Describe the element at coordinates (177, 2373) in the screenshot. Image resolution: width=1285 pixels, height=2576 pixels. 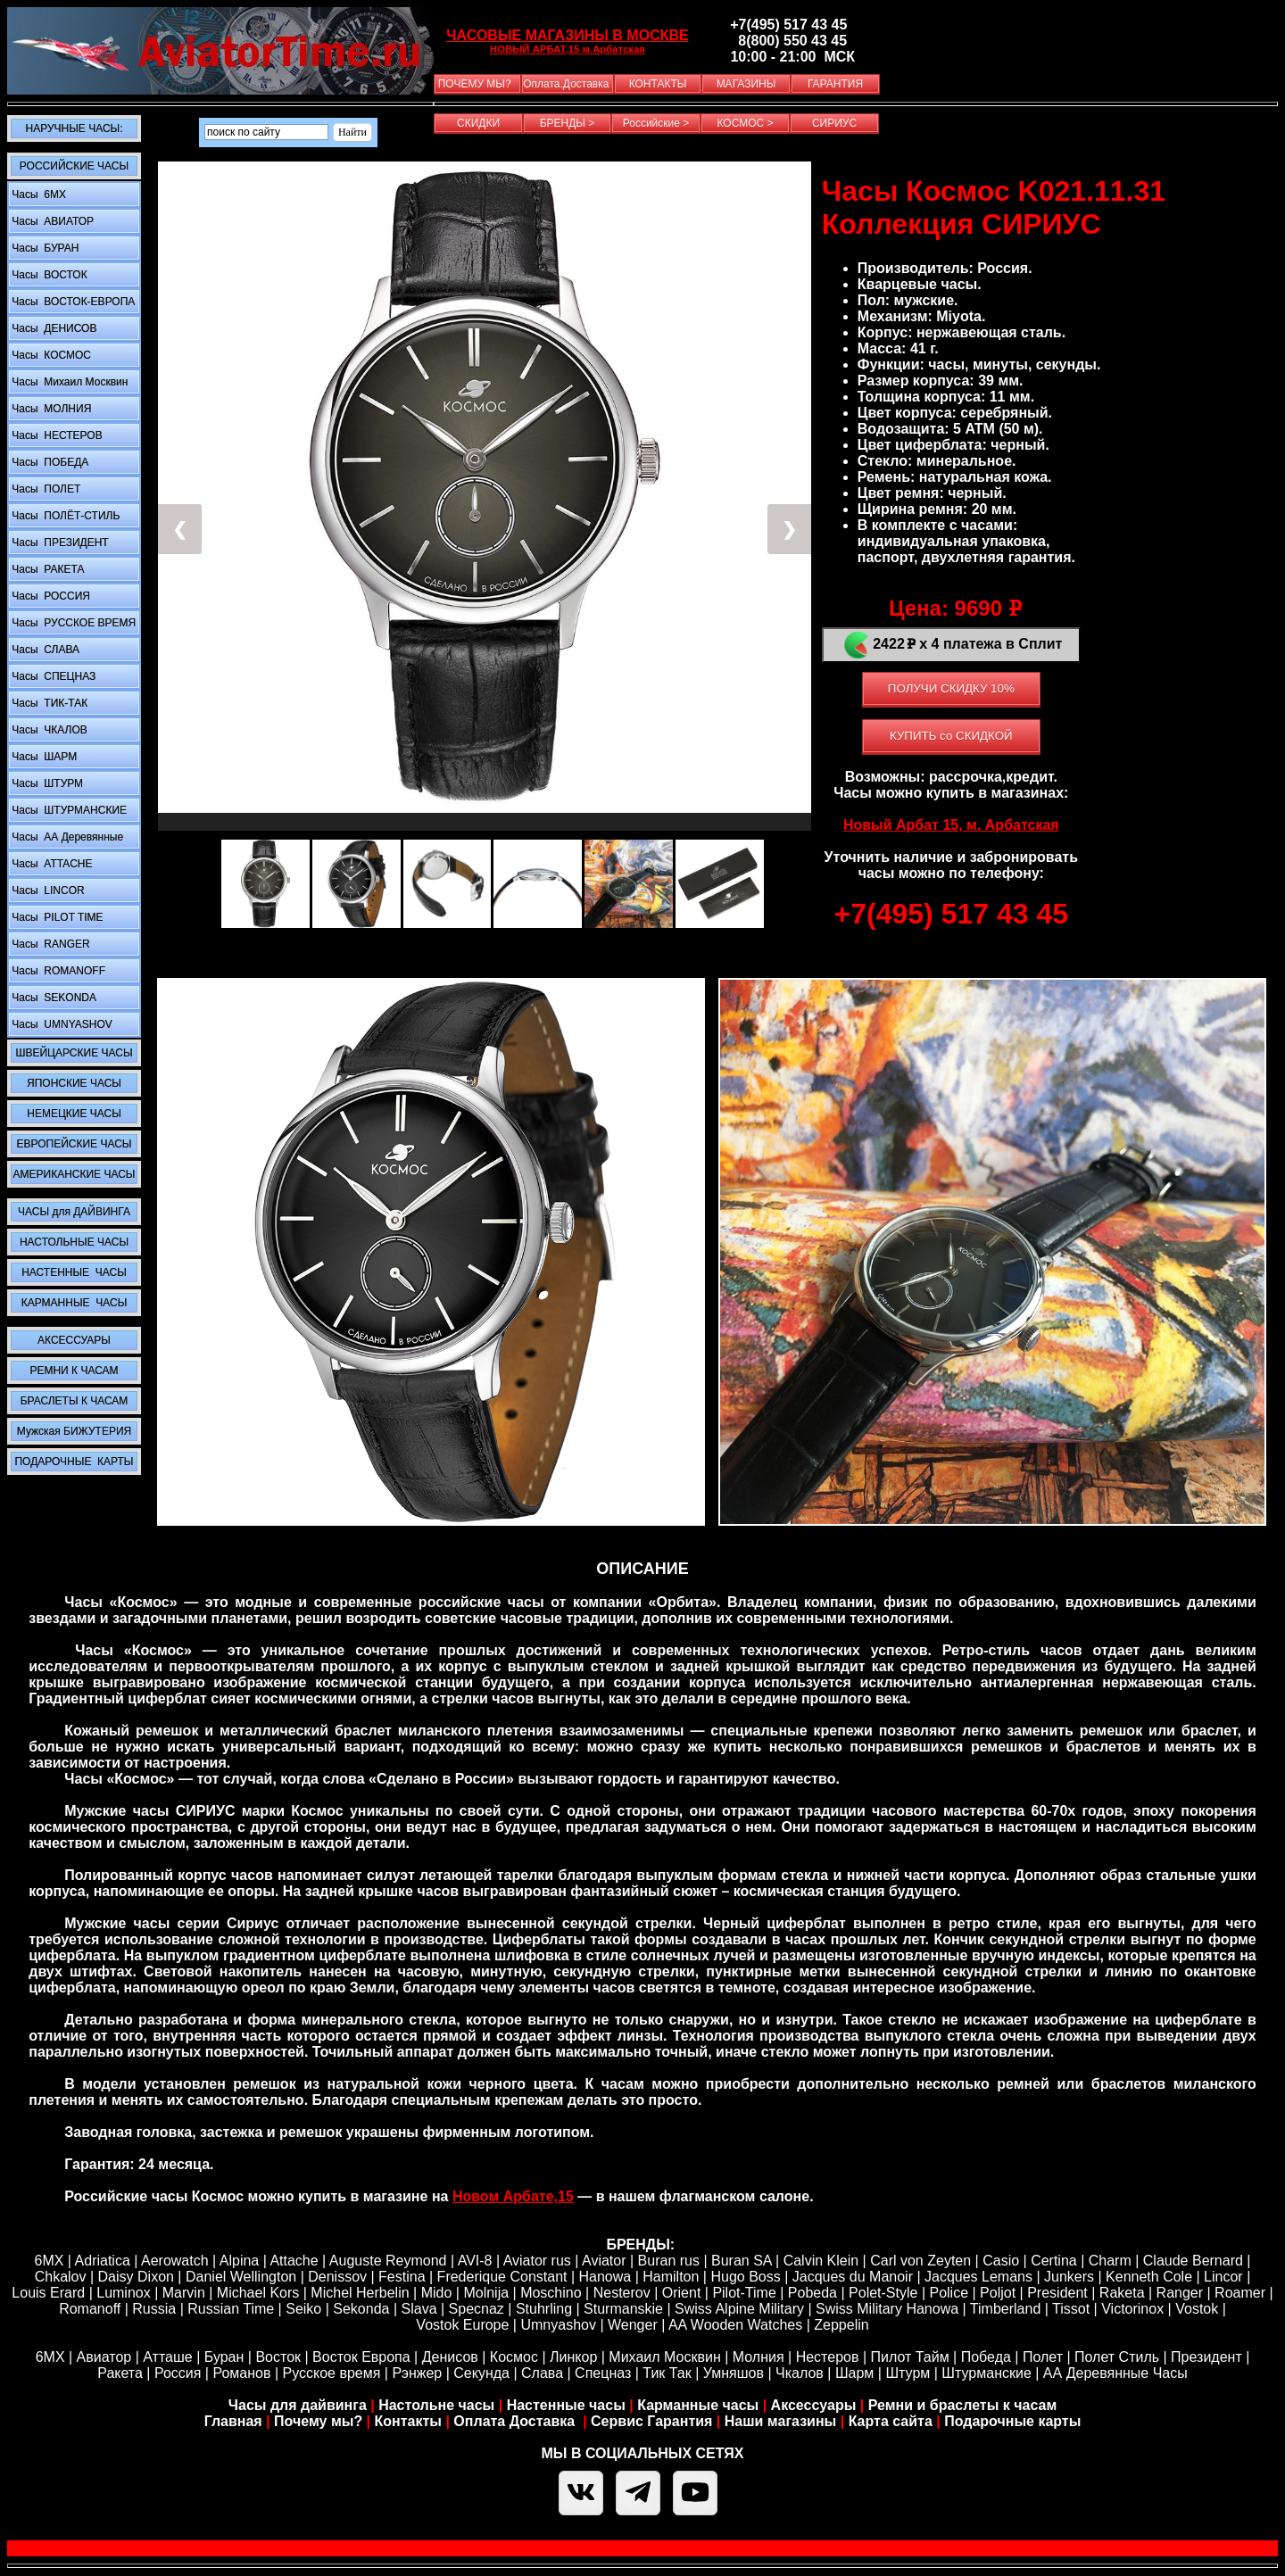
I see `Россия` at that location.